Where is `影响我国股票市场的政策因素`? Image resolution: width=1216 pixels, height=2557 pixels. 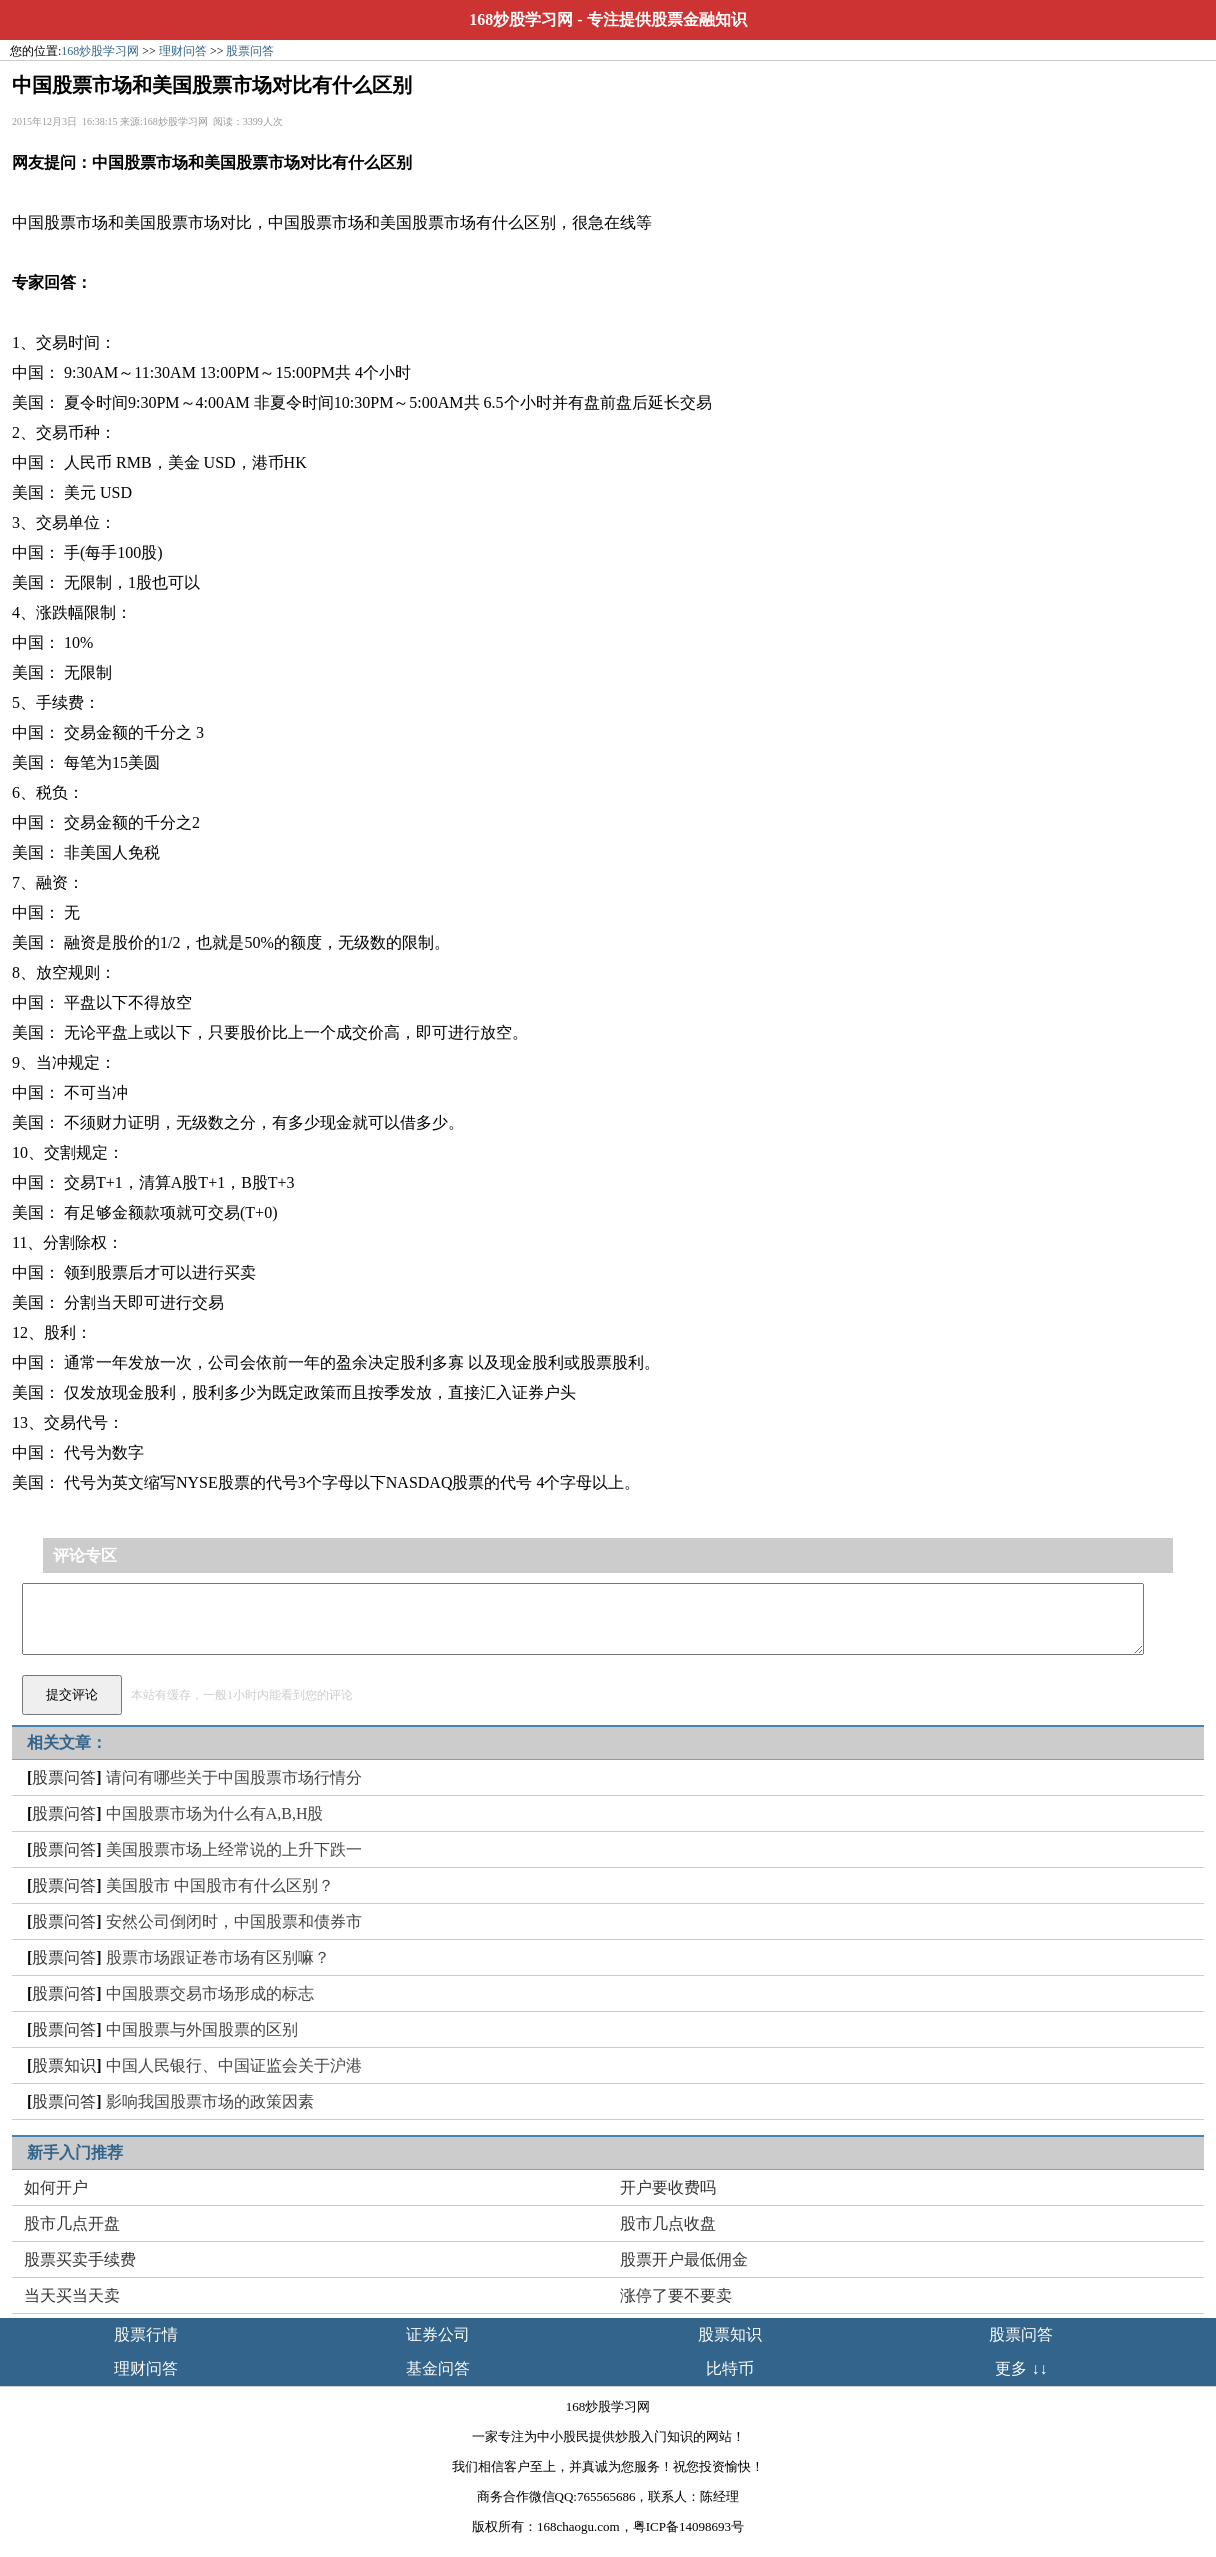
影响我国股票市场的政策因素 is located at coordinates (210, 2101).